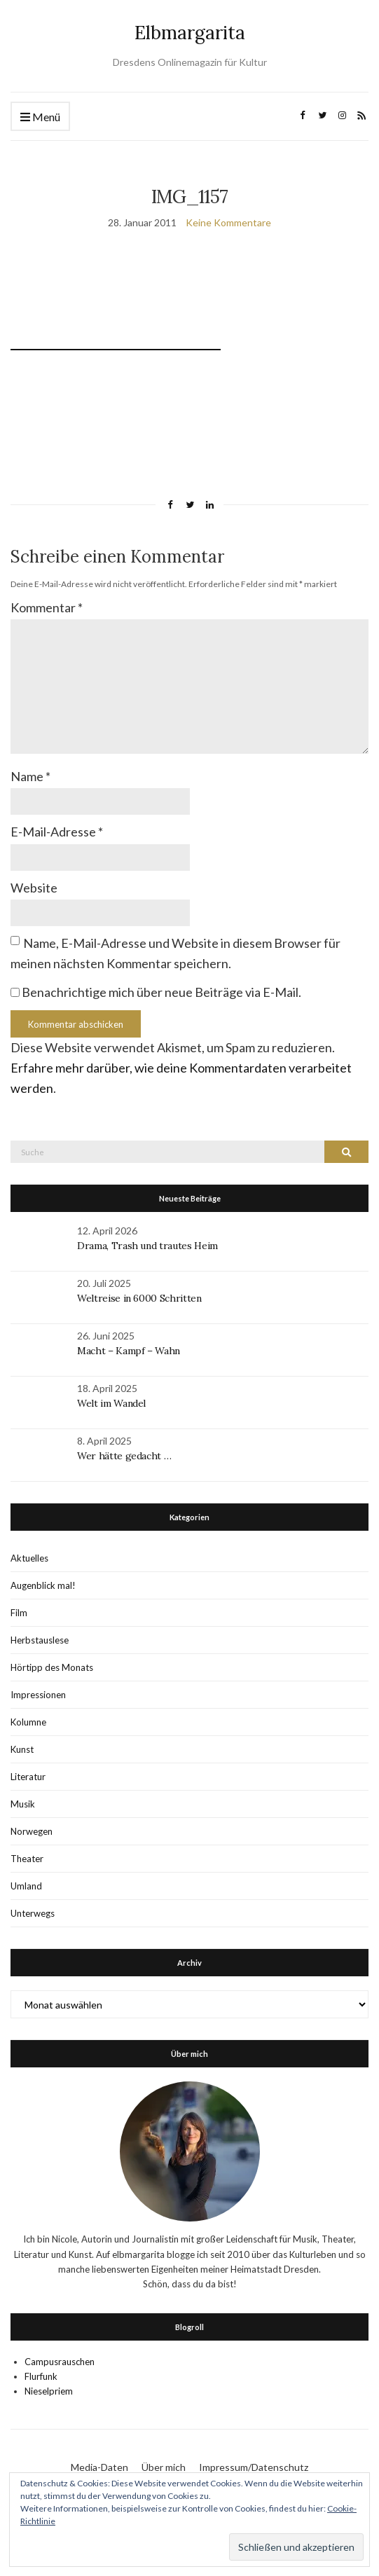  What do you see at coordinates (30, 776) in the screenshot?
I see `Name` at bounding box center [30, 776].